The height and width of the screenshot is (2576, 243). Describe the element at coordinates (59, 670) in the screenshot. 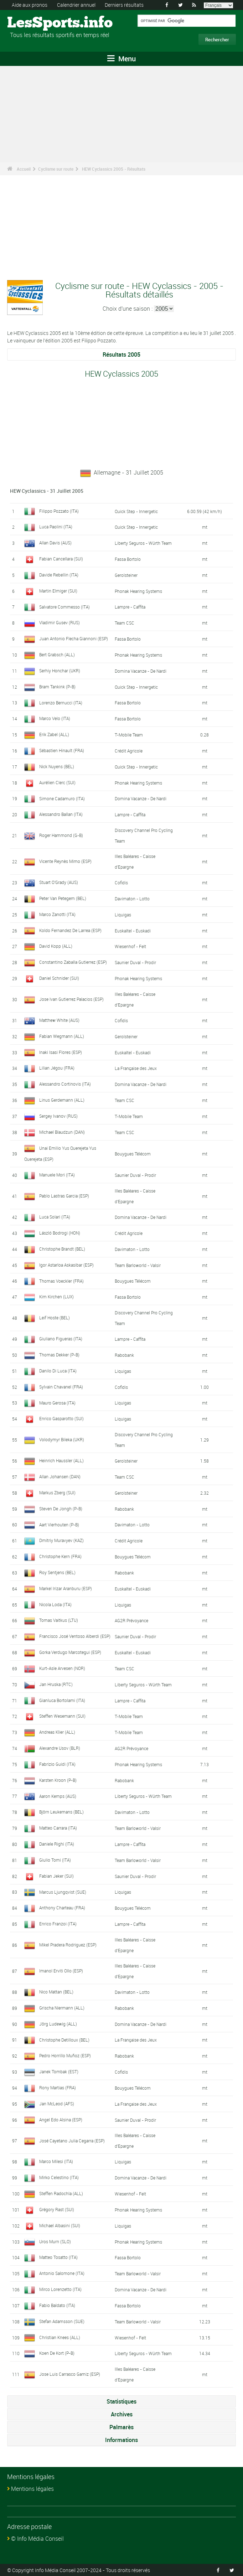

I see `Serhiy Honchar (UKR)` at that location.